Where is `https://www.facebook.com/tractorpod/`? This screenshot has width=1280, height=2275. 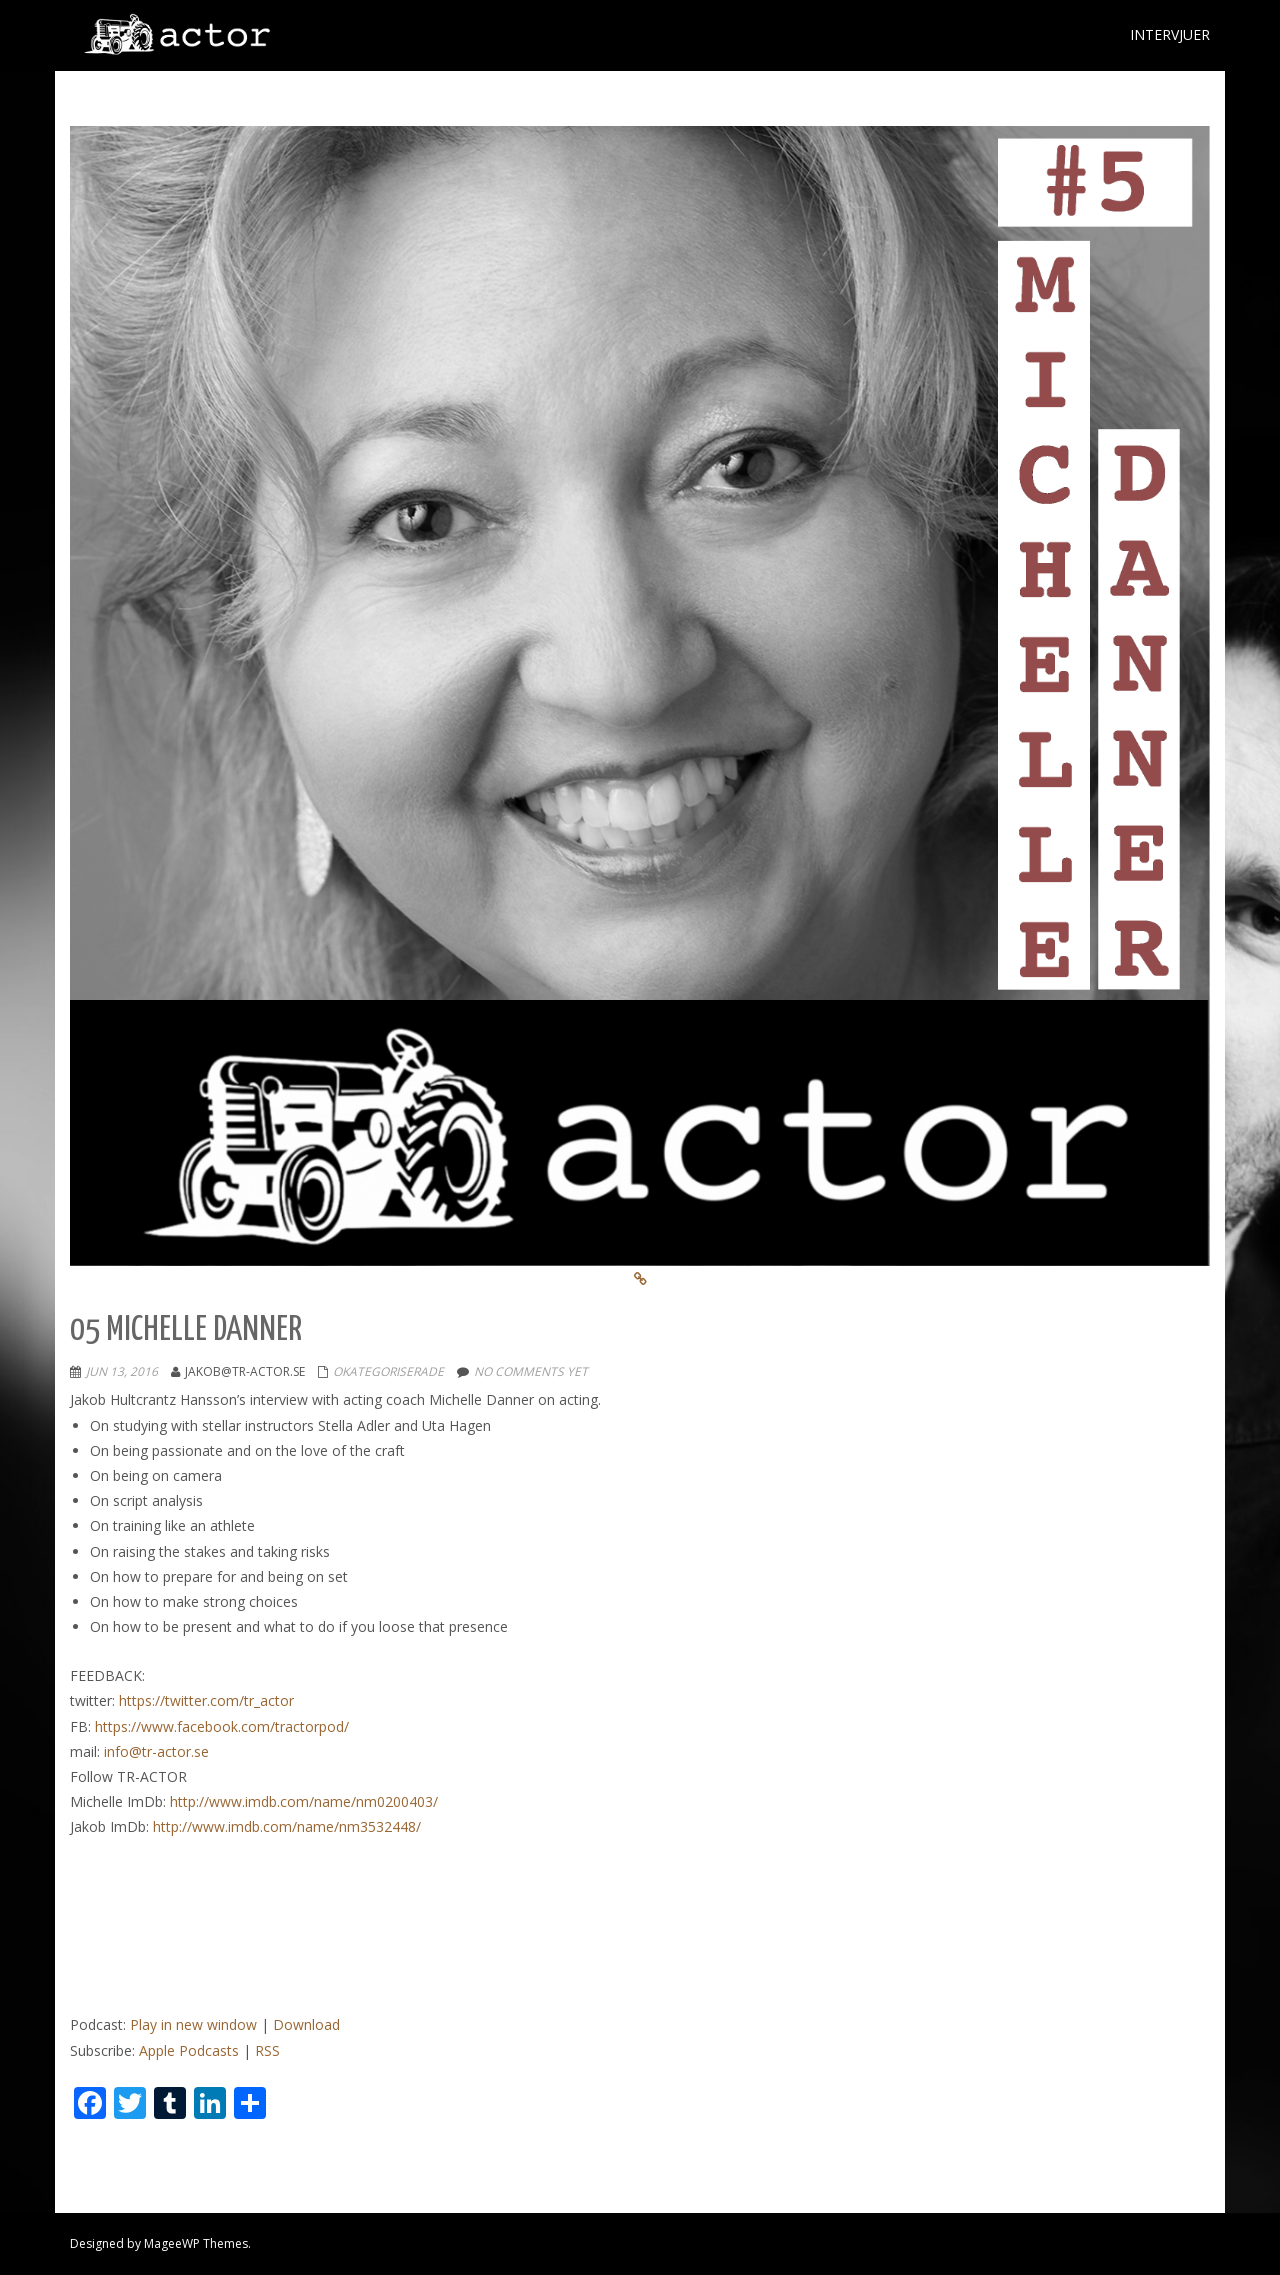
https://www.facebook.com/tractorpod/ is located at coordinates (222, 1726).